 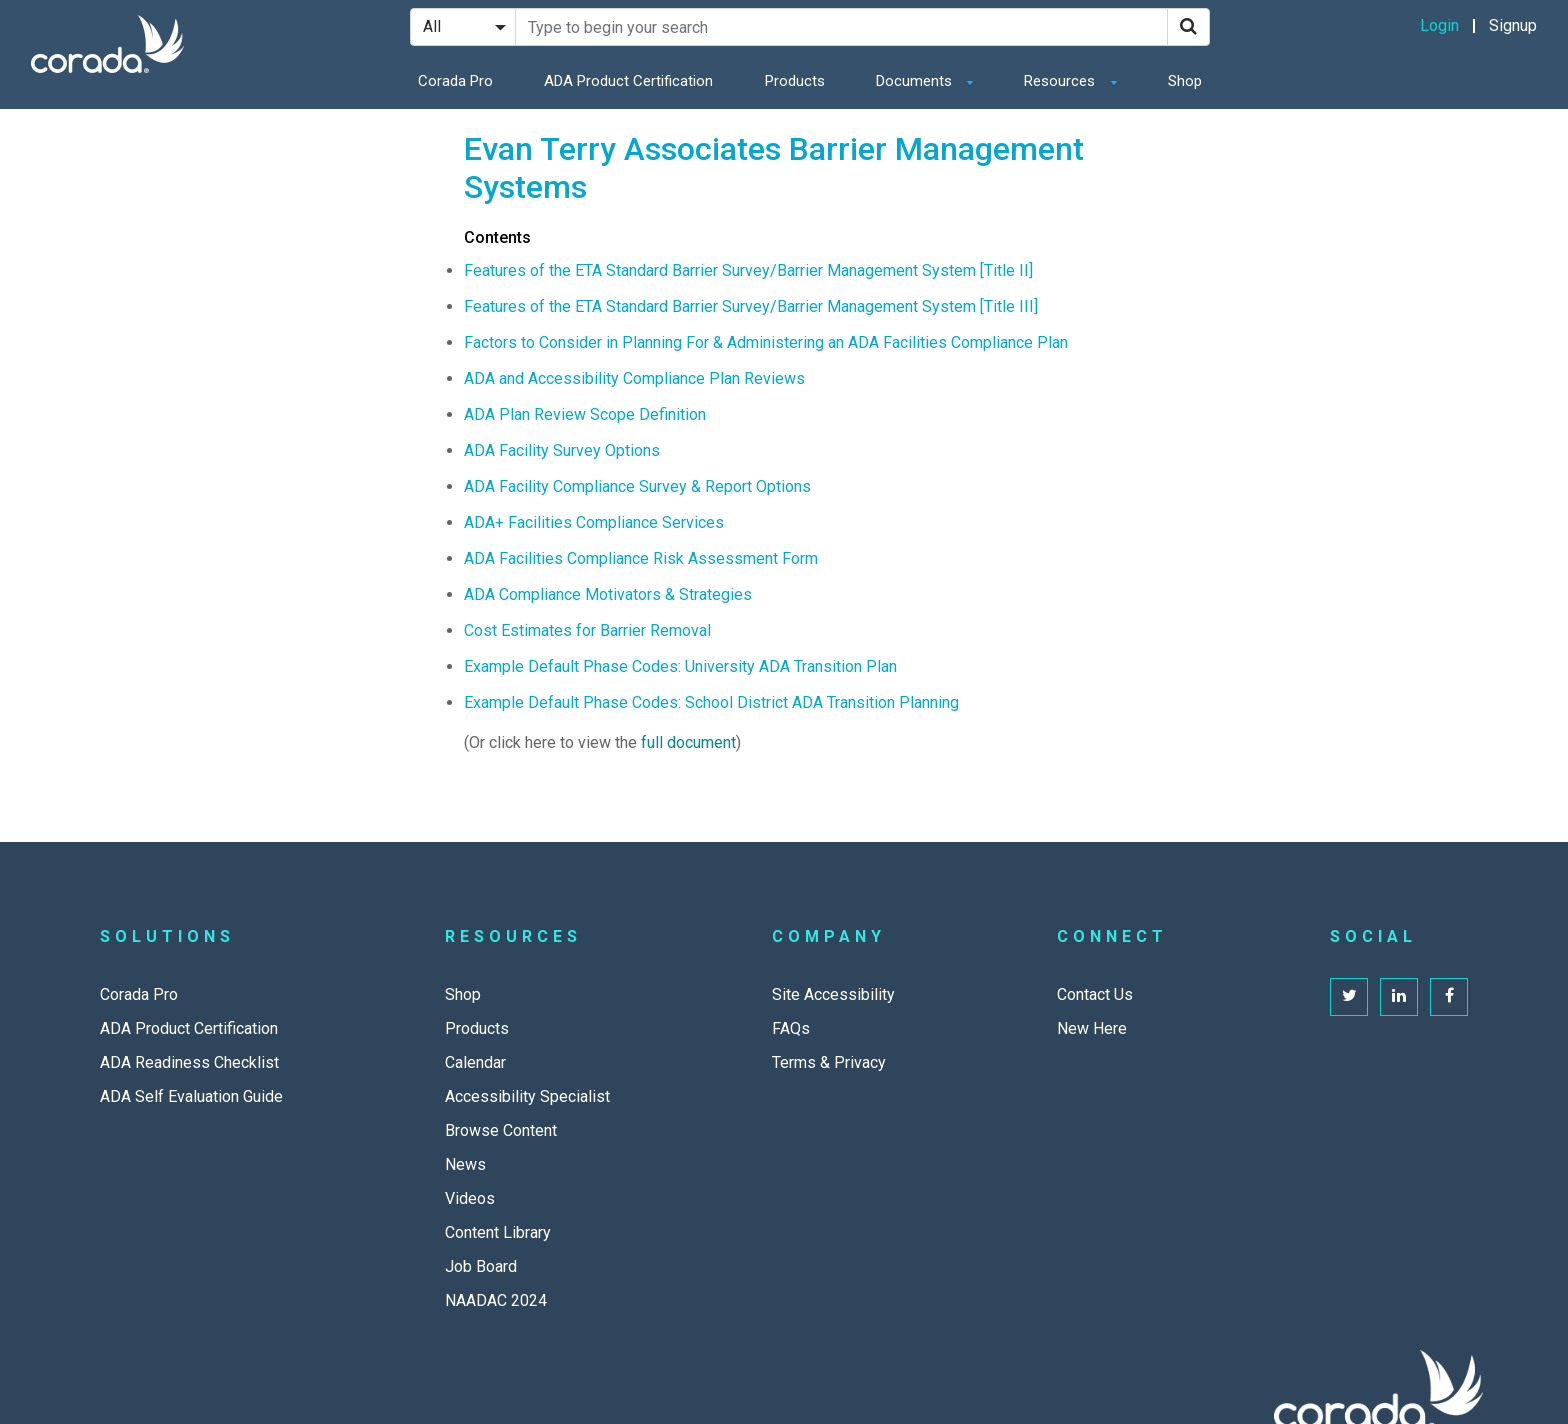 I want to click on Contact Us, so click(x=1095, y=994).